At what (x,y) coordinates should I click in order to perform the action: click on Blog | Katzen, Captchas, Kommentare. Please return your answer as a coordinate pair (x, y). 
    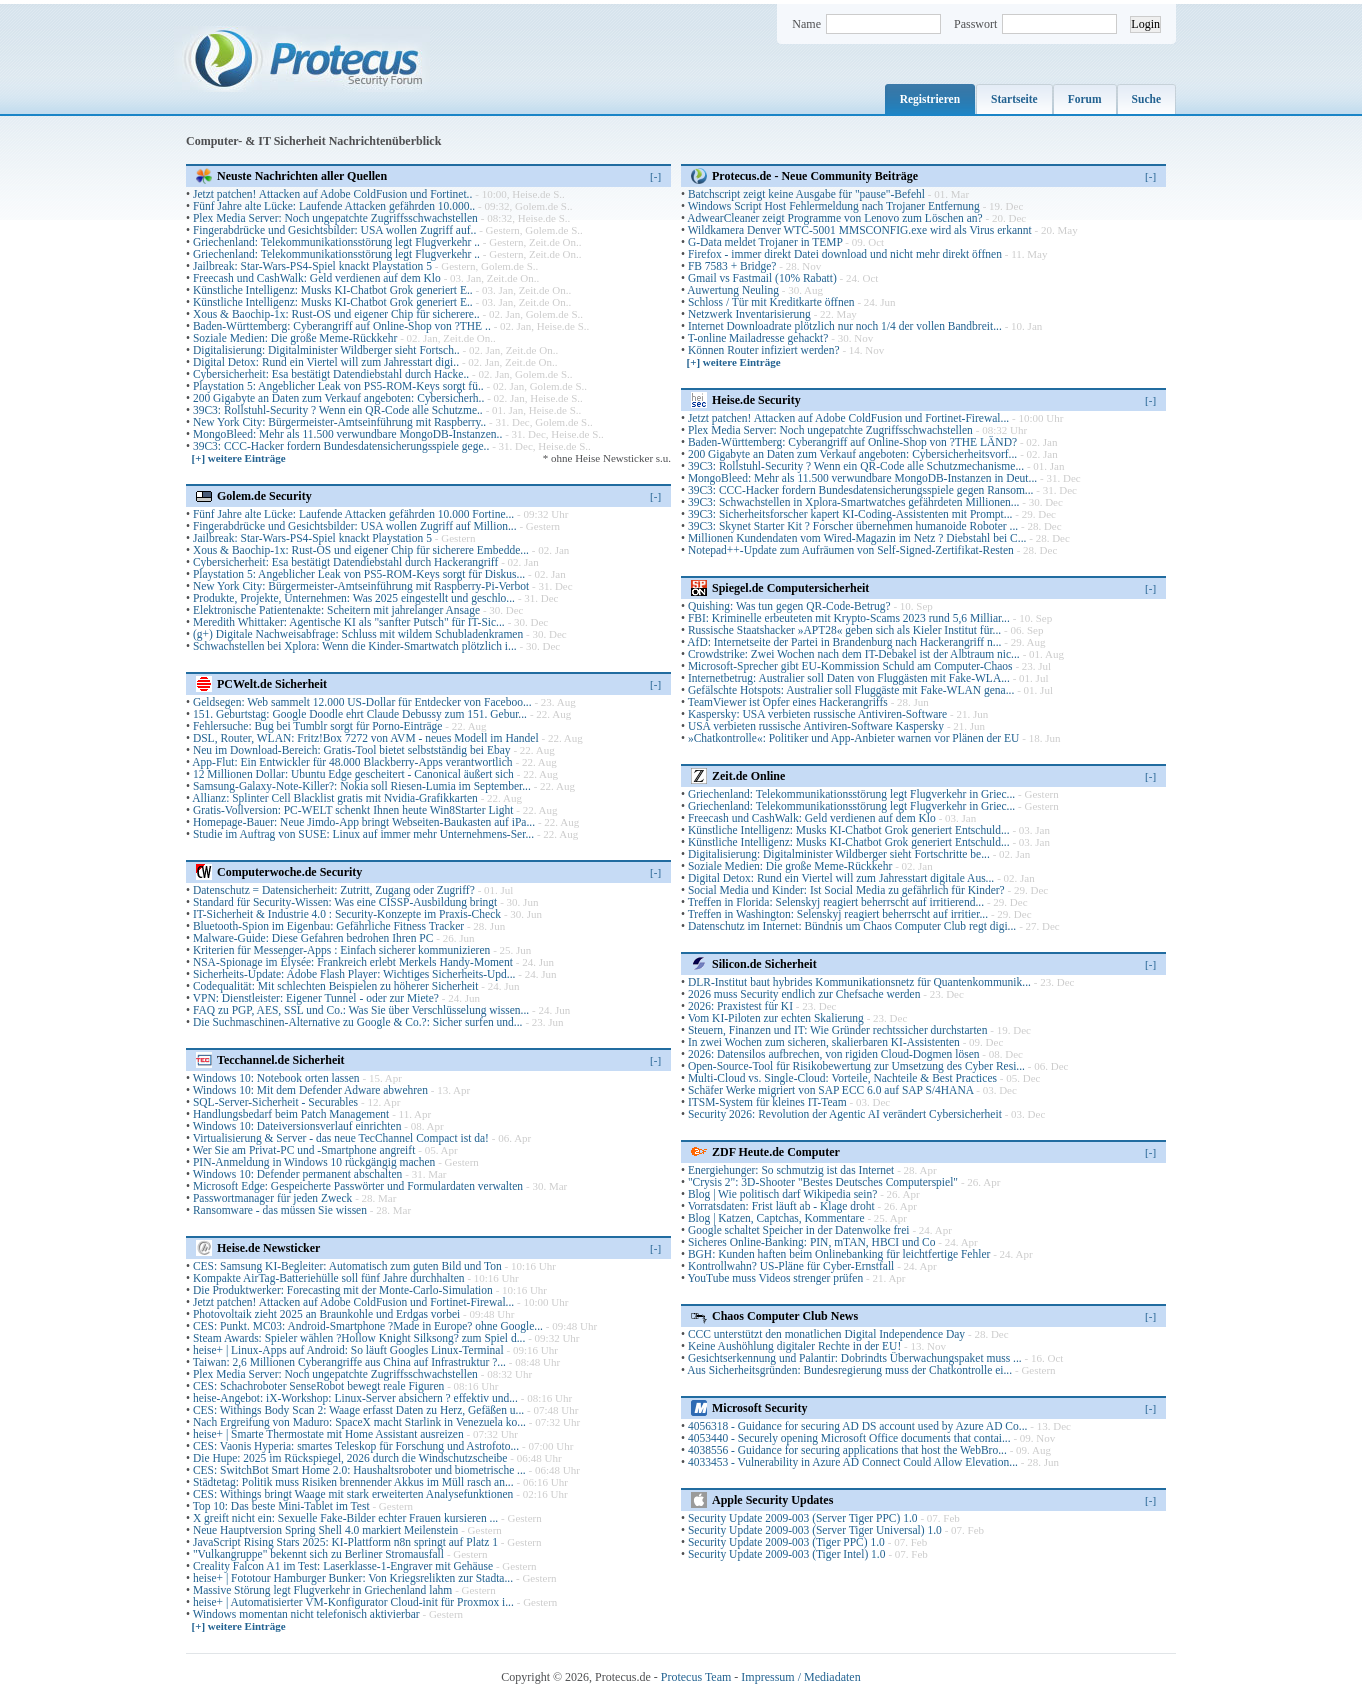
    Looking at the image, I should click on (776, 1218).